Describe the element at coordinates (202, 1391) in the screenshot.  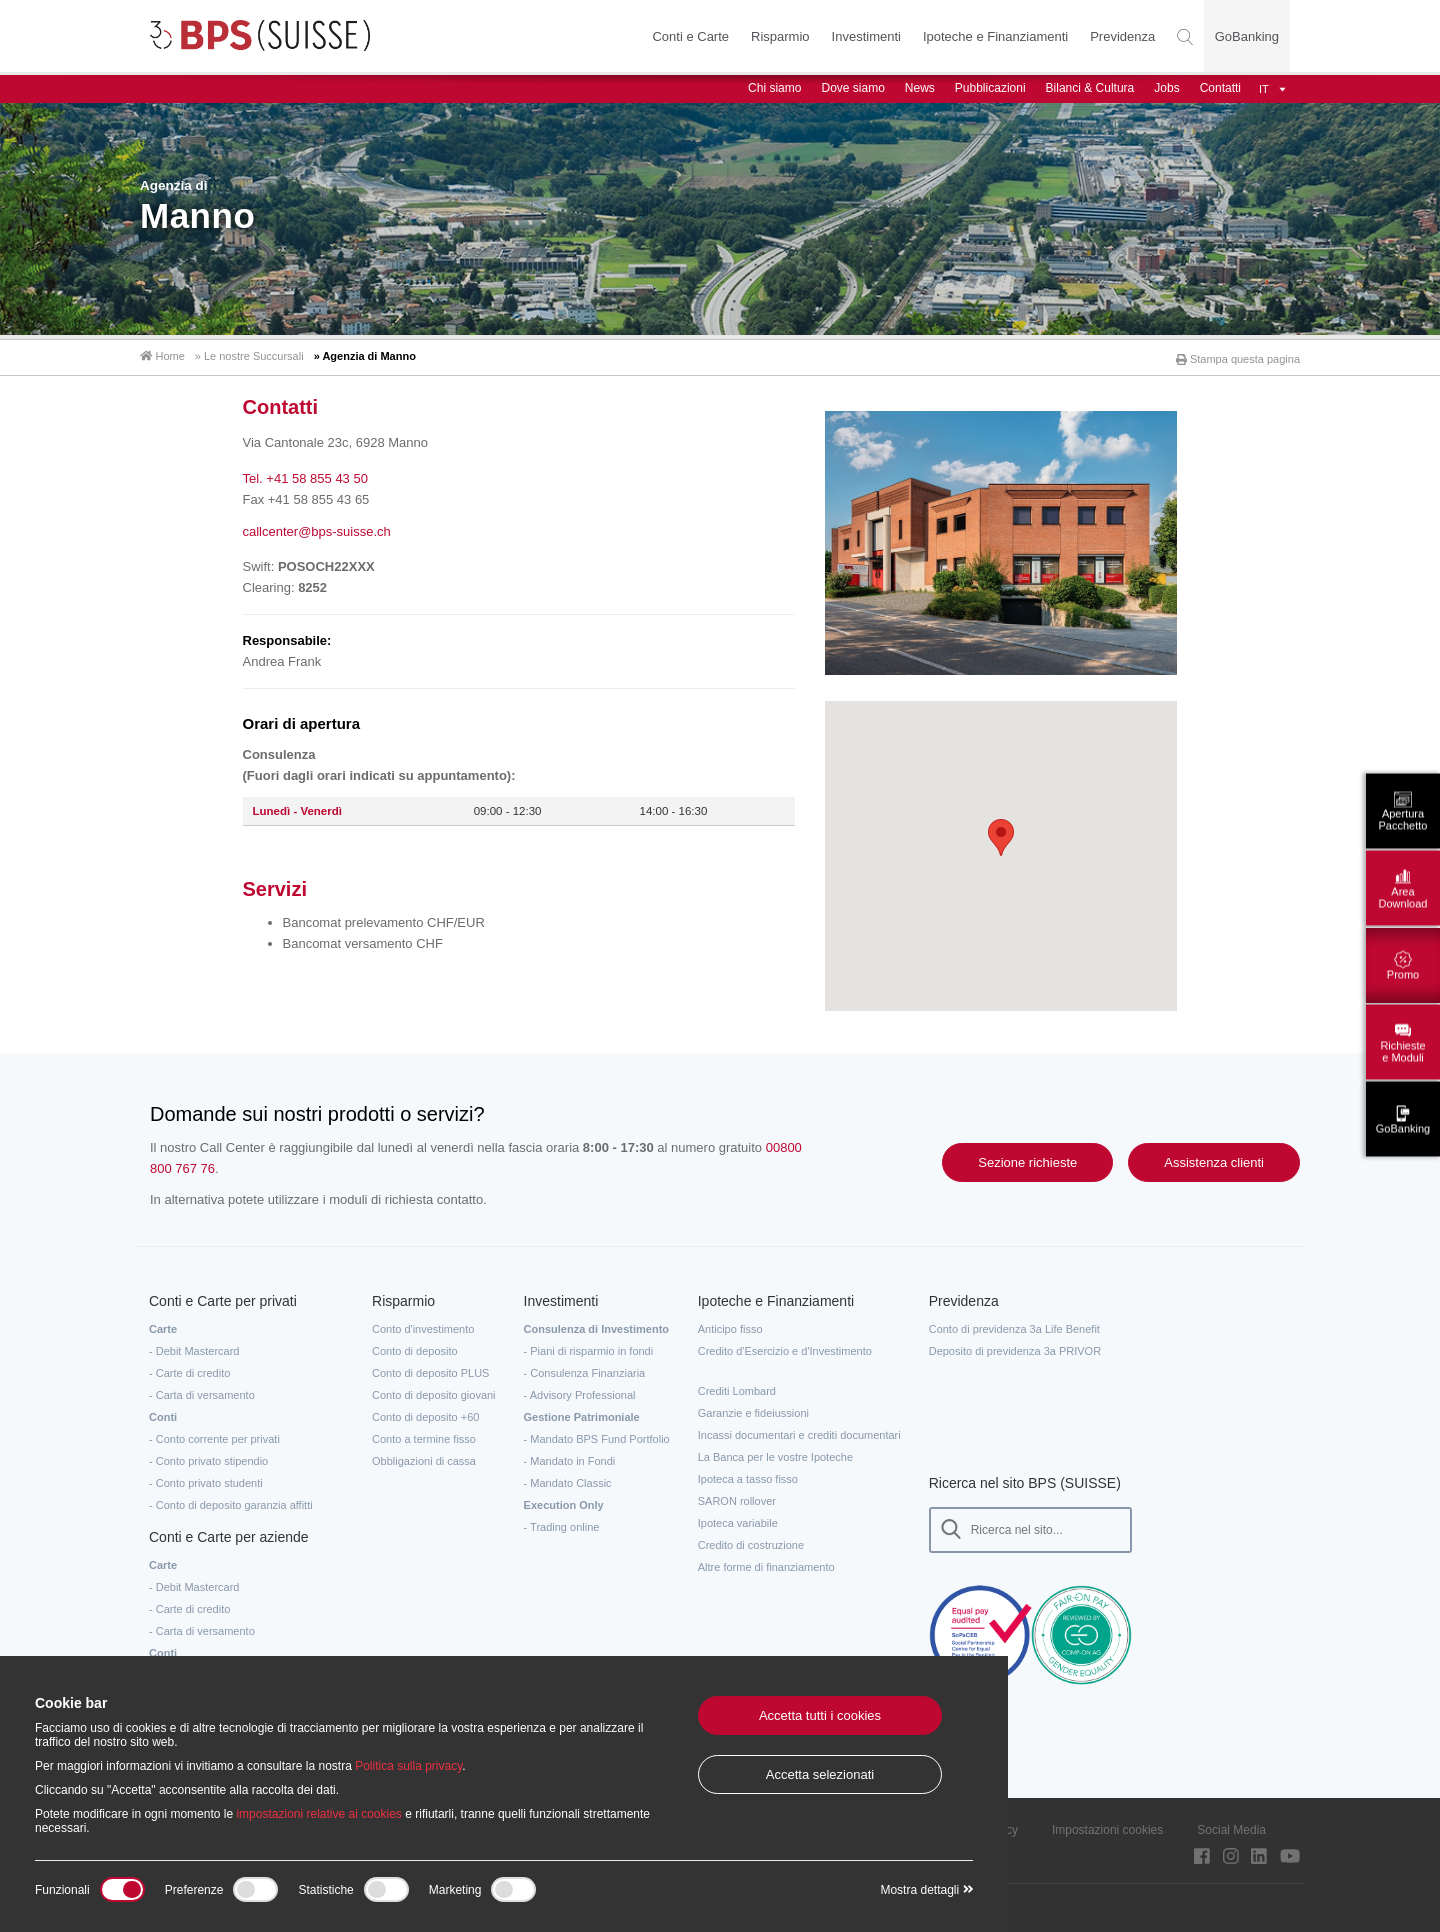
I see `- Carta di versamento` at that location.